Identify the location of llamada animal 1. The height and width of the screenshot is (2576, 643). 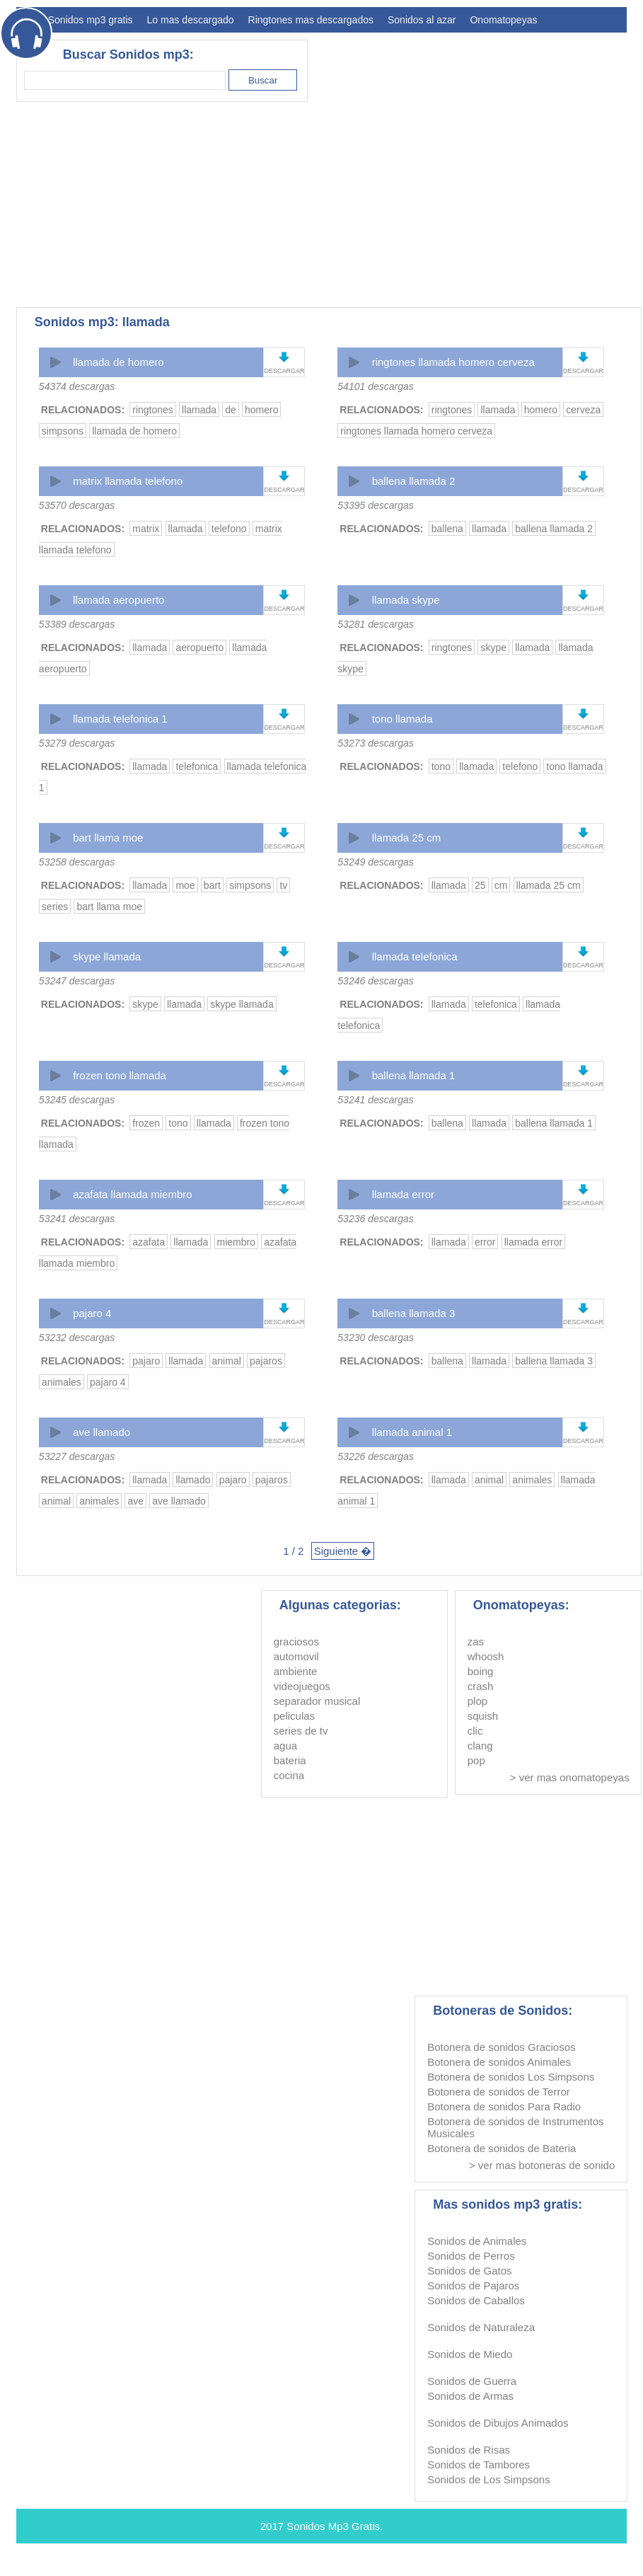
(412, 1432).